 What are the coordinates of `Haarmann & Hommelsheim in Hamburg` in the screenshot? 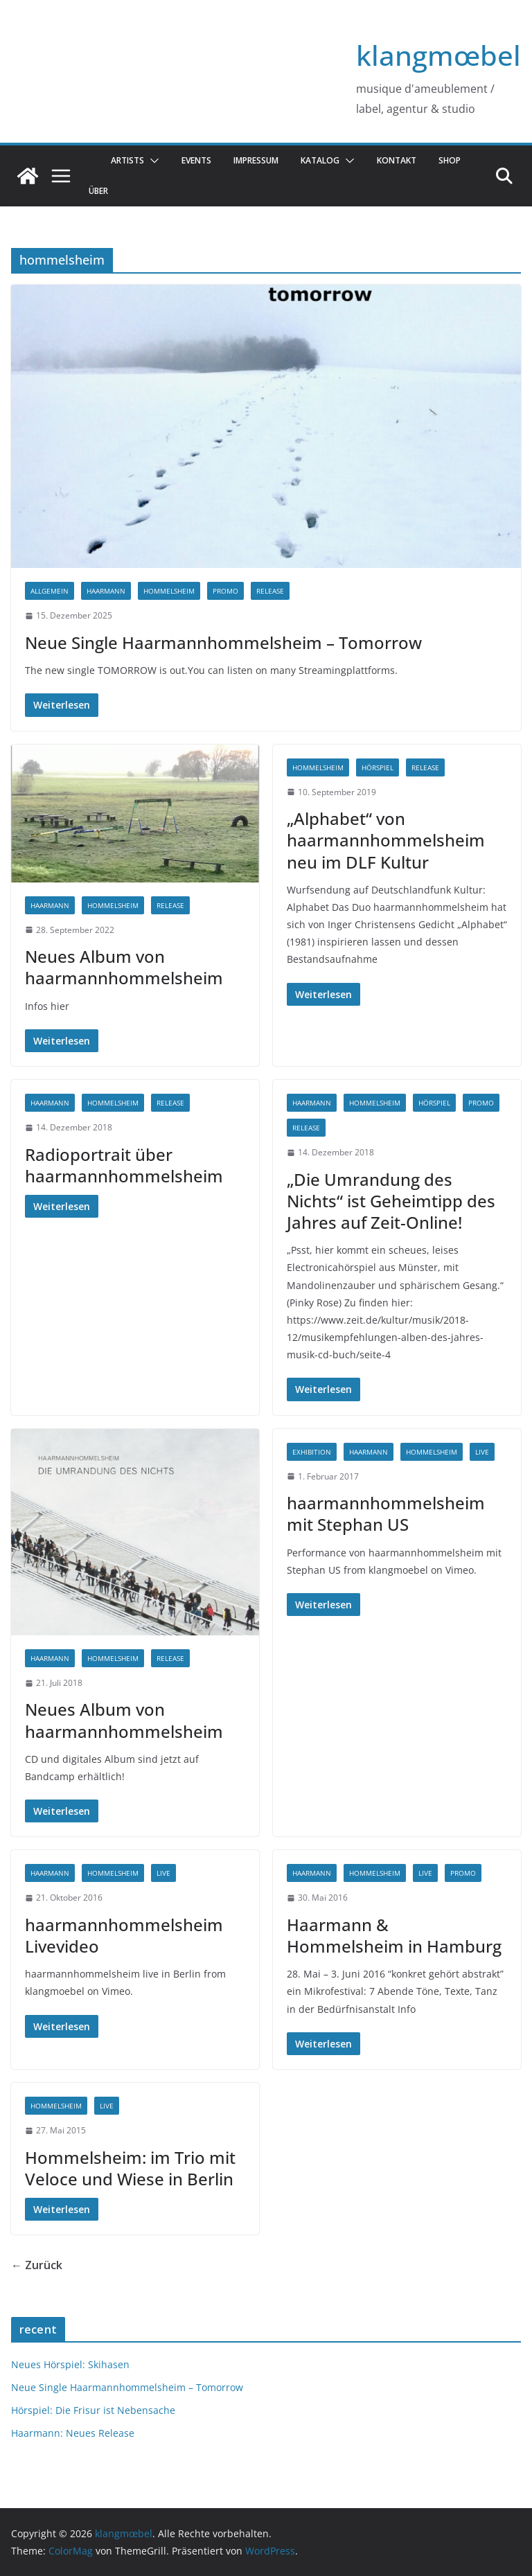 It's located at (394, 1935).